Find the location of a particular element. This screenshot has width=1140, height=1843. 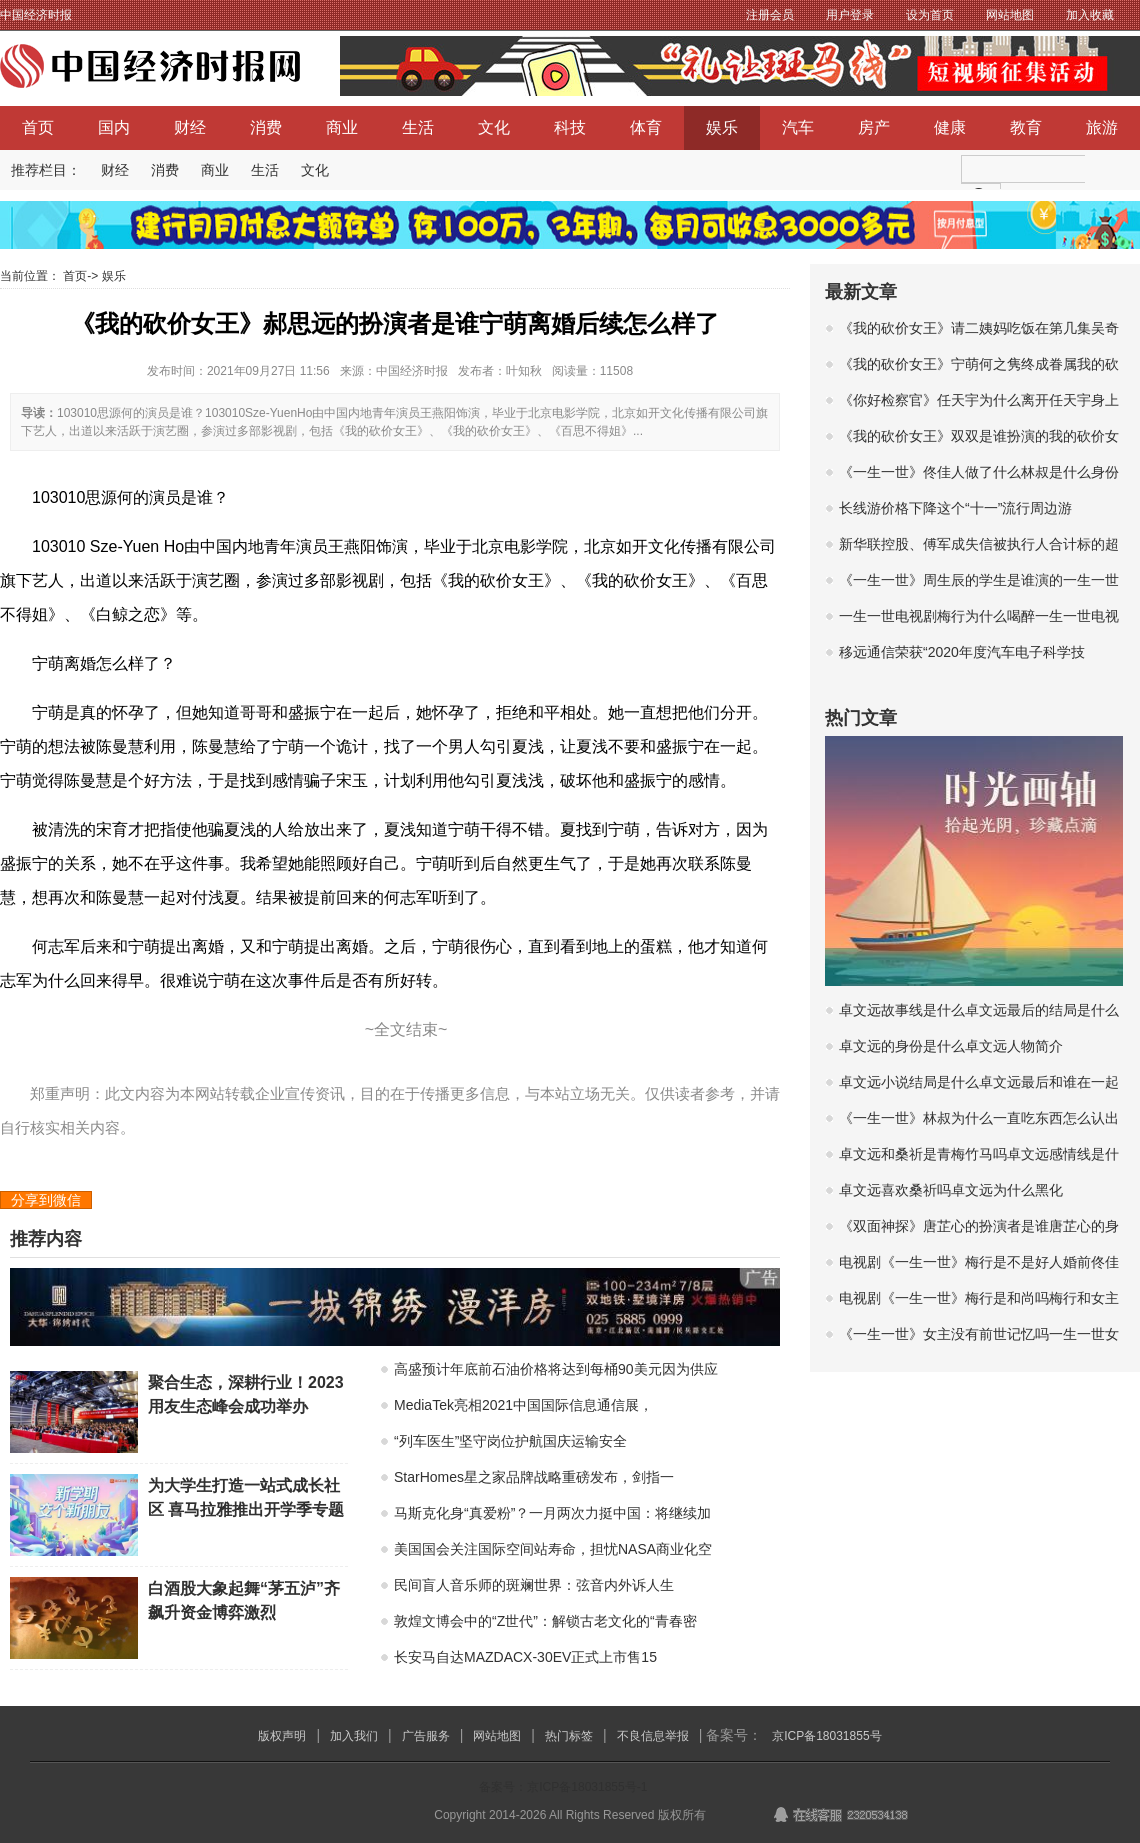

《我的砍价女王》请二姨妈吃饭在第几集吴奇 is located at coordinates (979, 328).